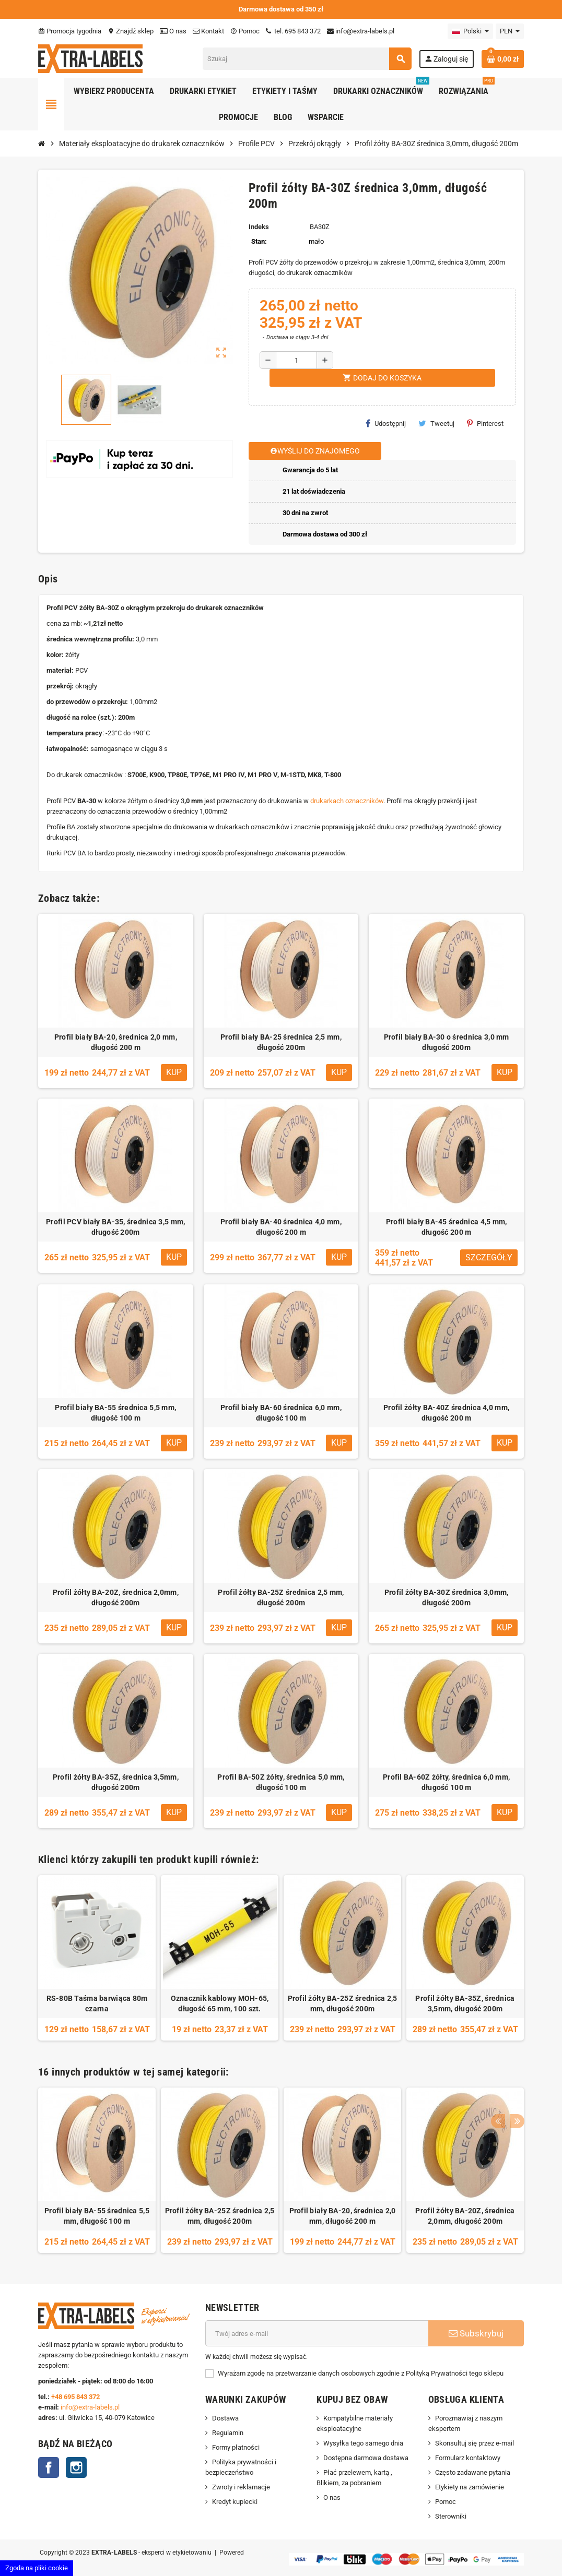  What do you see at coordinates (436, 423) in the screenshot?
I see `Tweetuj` at bounding box center [436, 423].